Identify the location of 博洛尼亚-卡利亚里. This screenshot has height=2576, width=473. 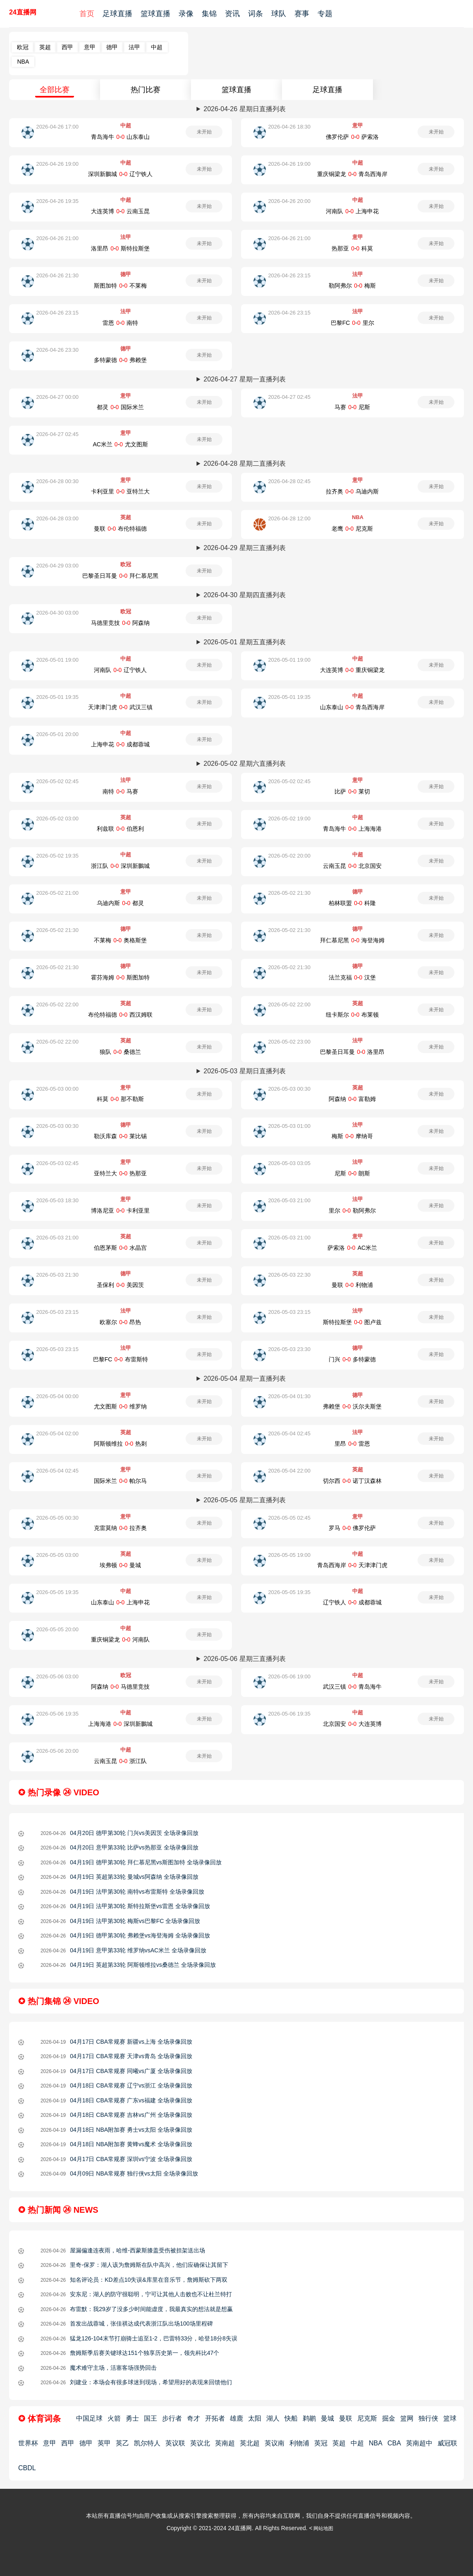
(120, 1210).